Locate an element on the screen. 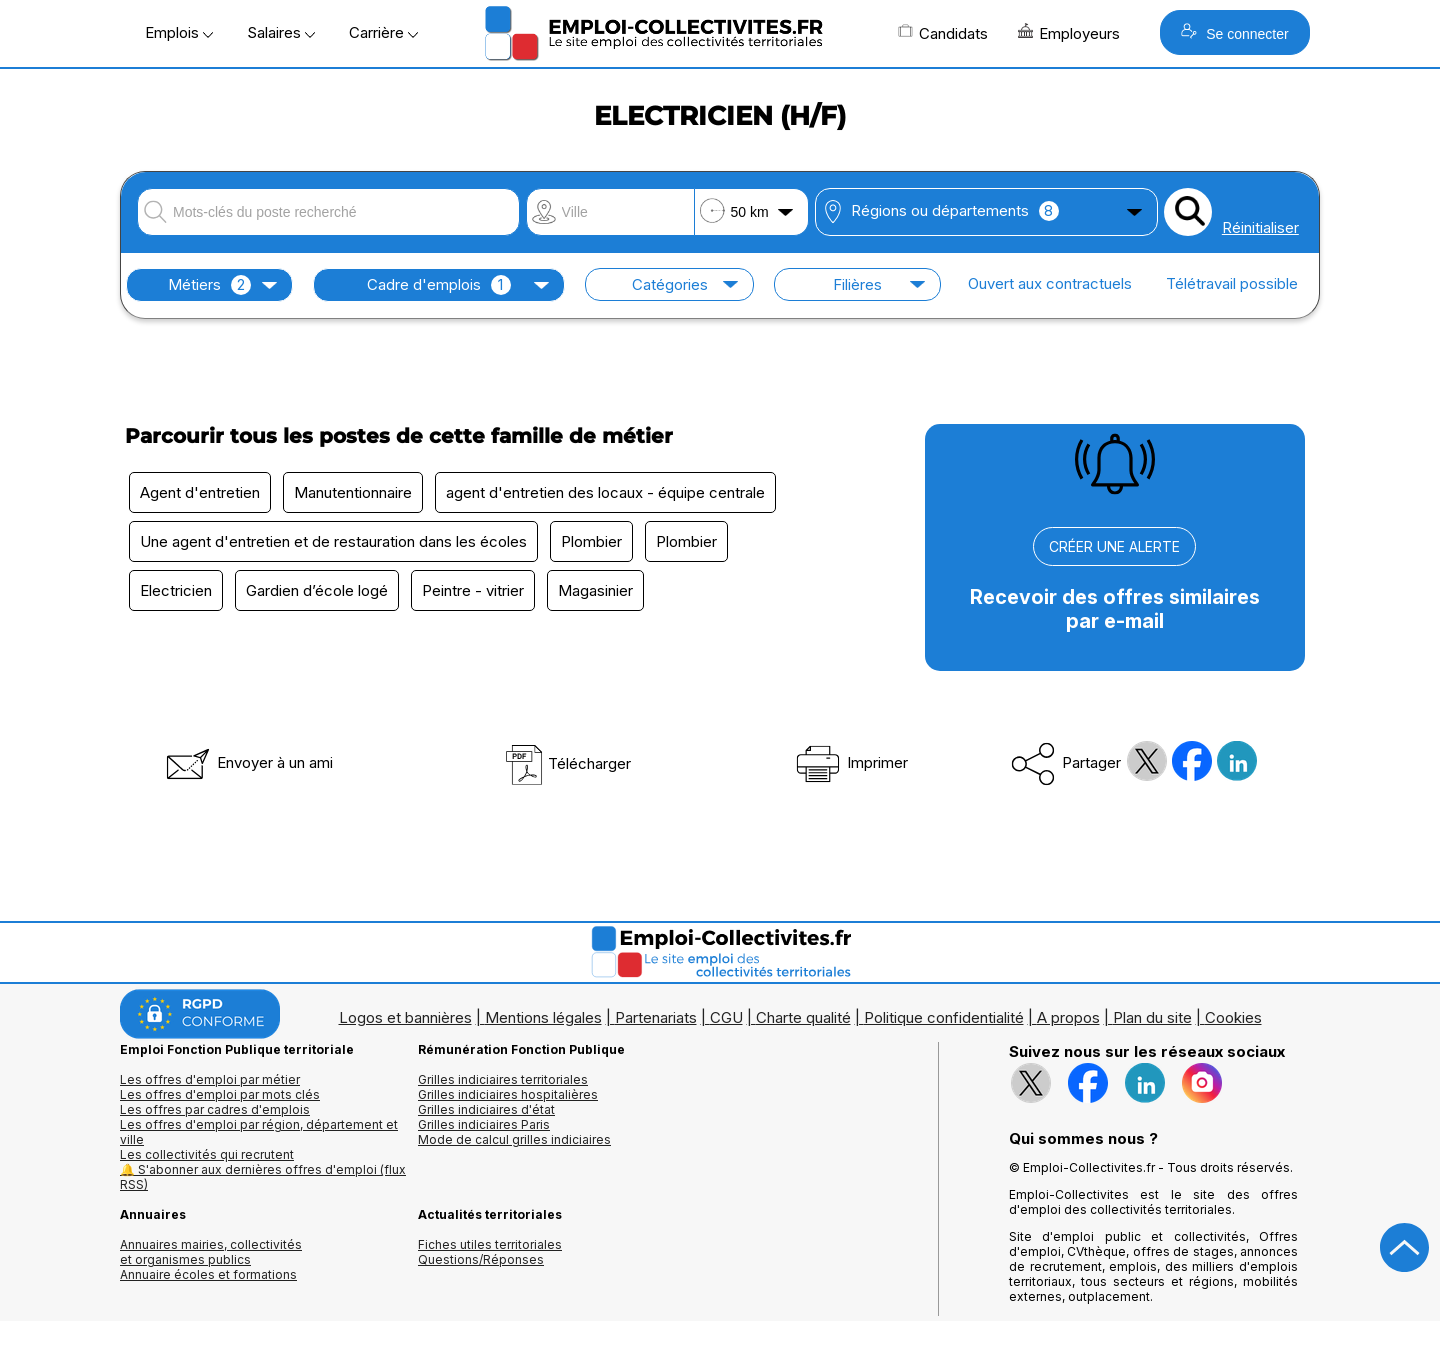 This screenshot has width=1440, height=1353. Grilles indiciaires d'état is located at coordinates (486, 1109).